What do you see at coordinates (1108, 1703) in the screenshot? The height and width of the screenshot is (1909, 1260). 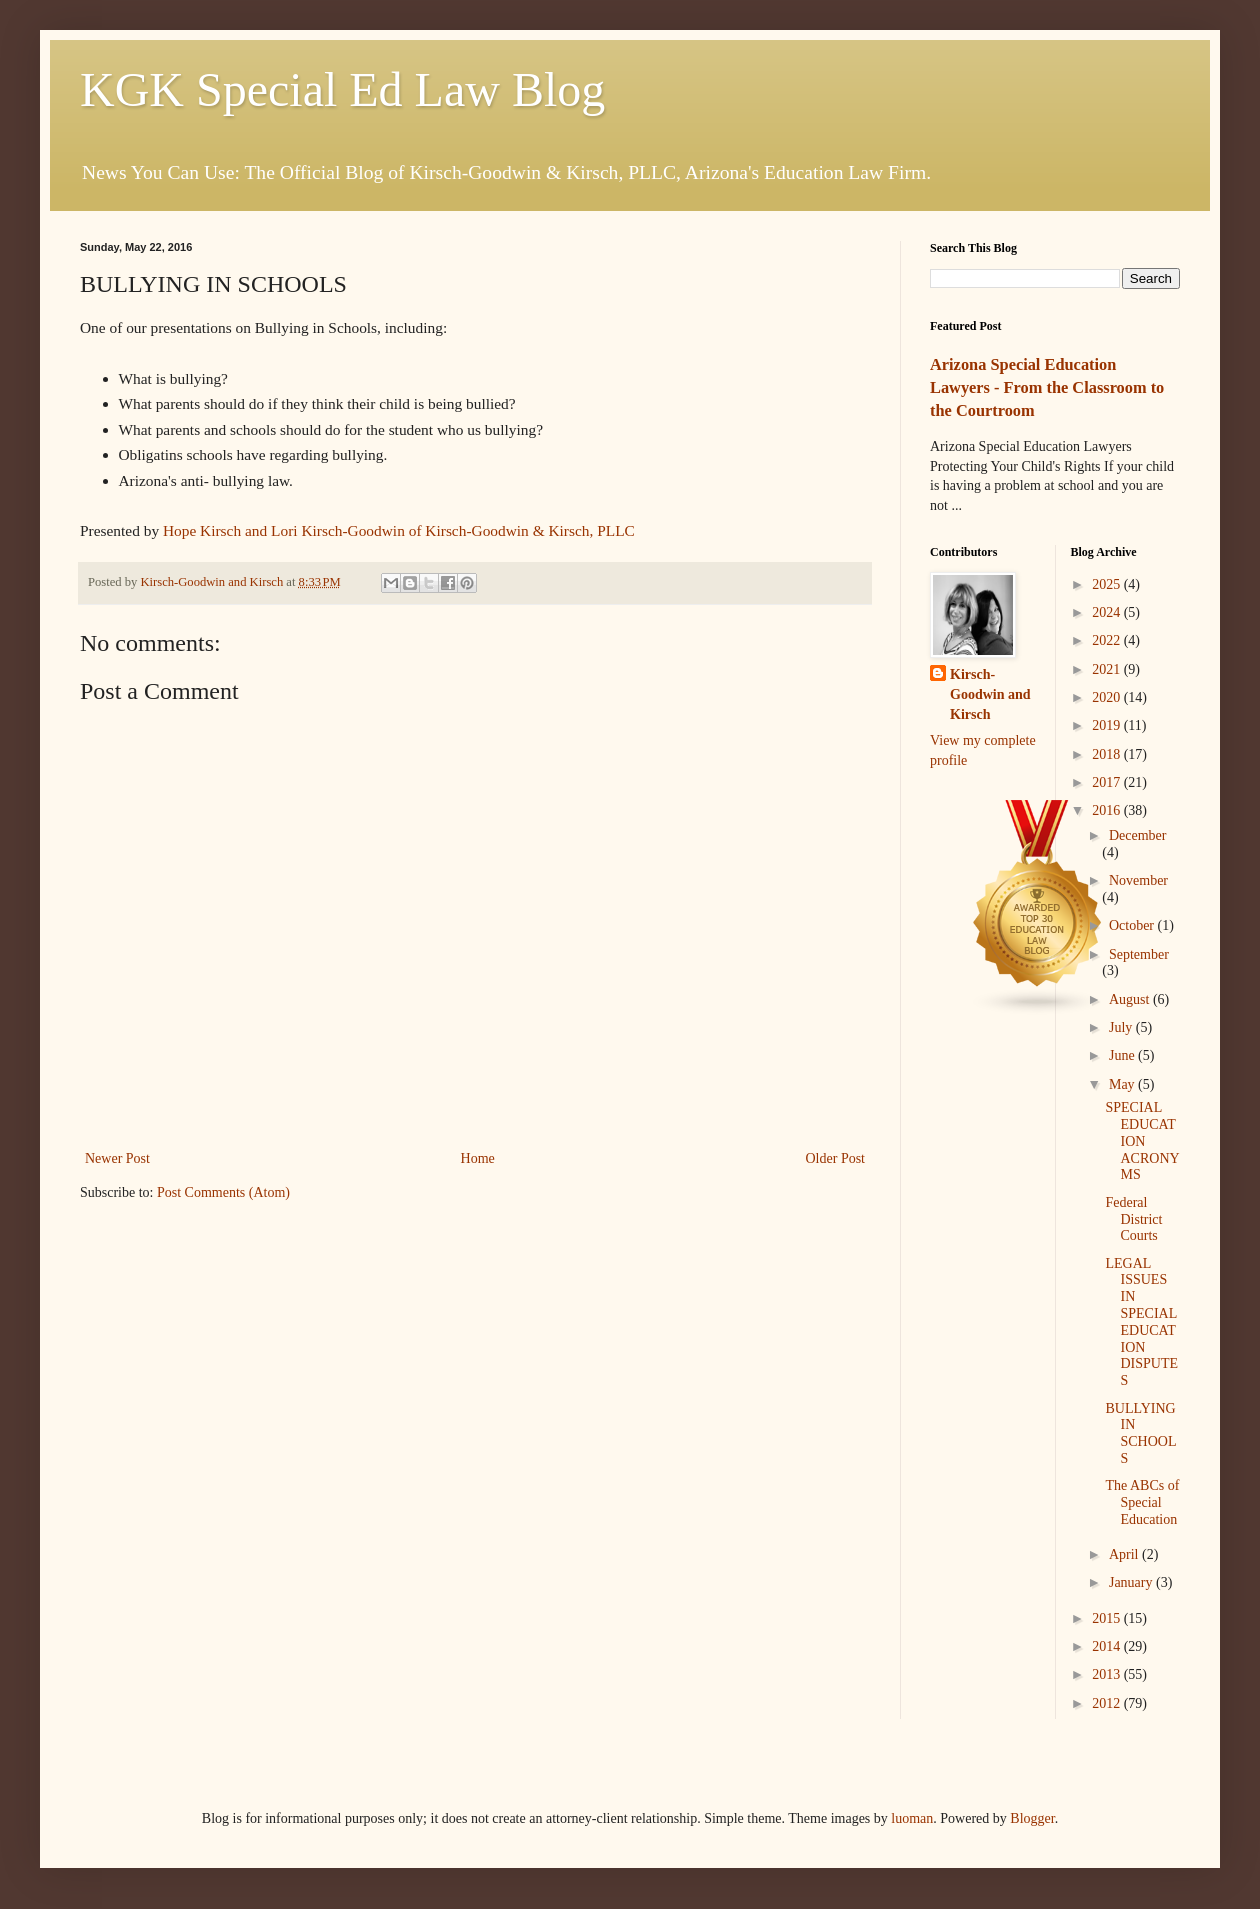 I see `2012` at bounding box center [1108, 1703].